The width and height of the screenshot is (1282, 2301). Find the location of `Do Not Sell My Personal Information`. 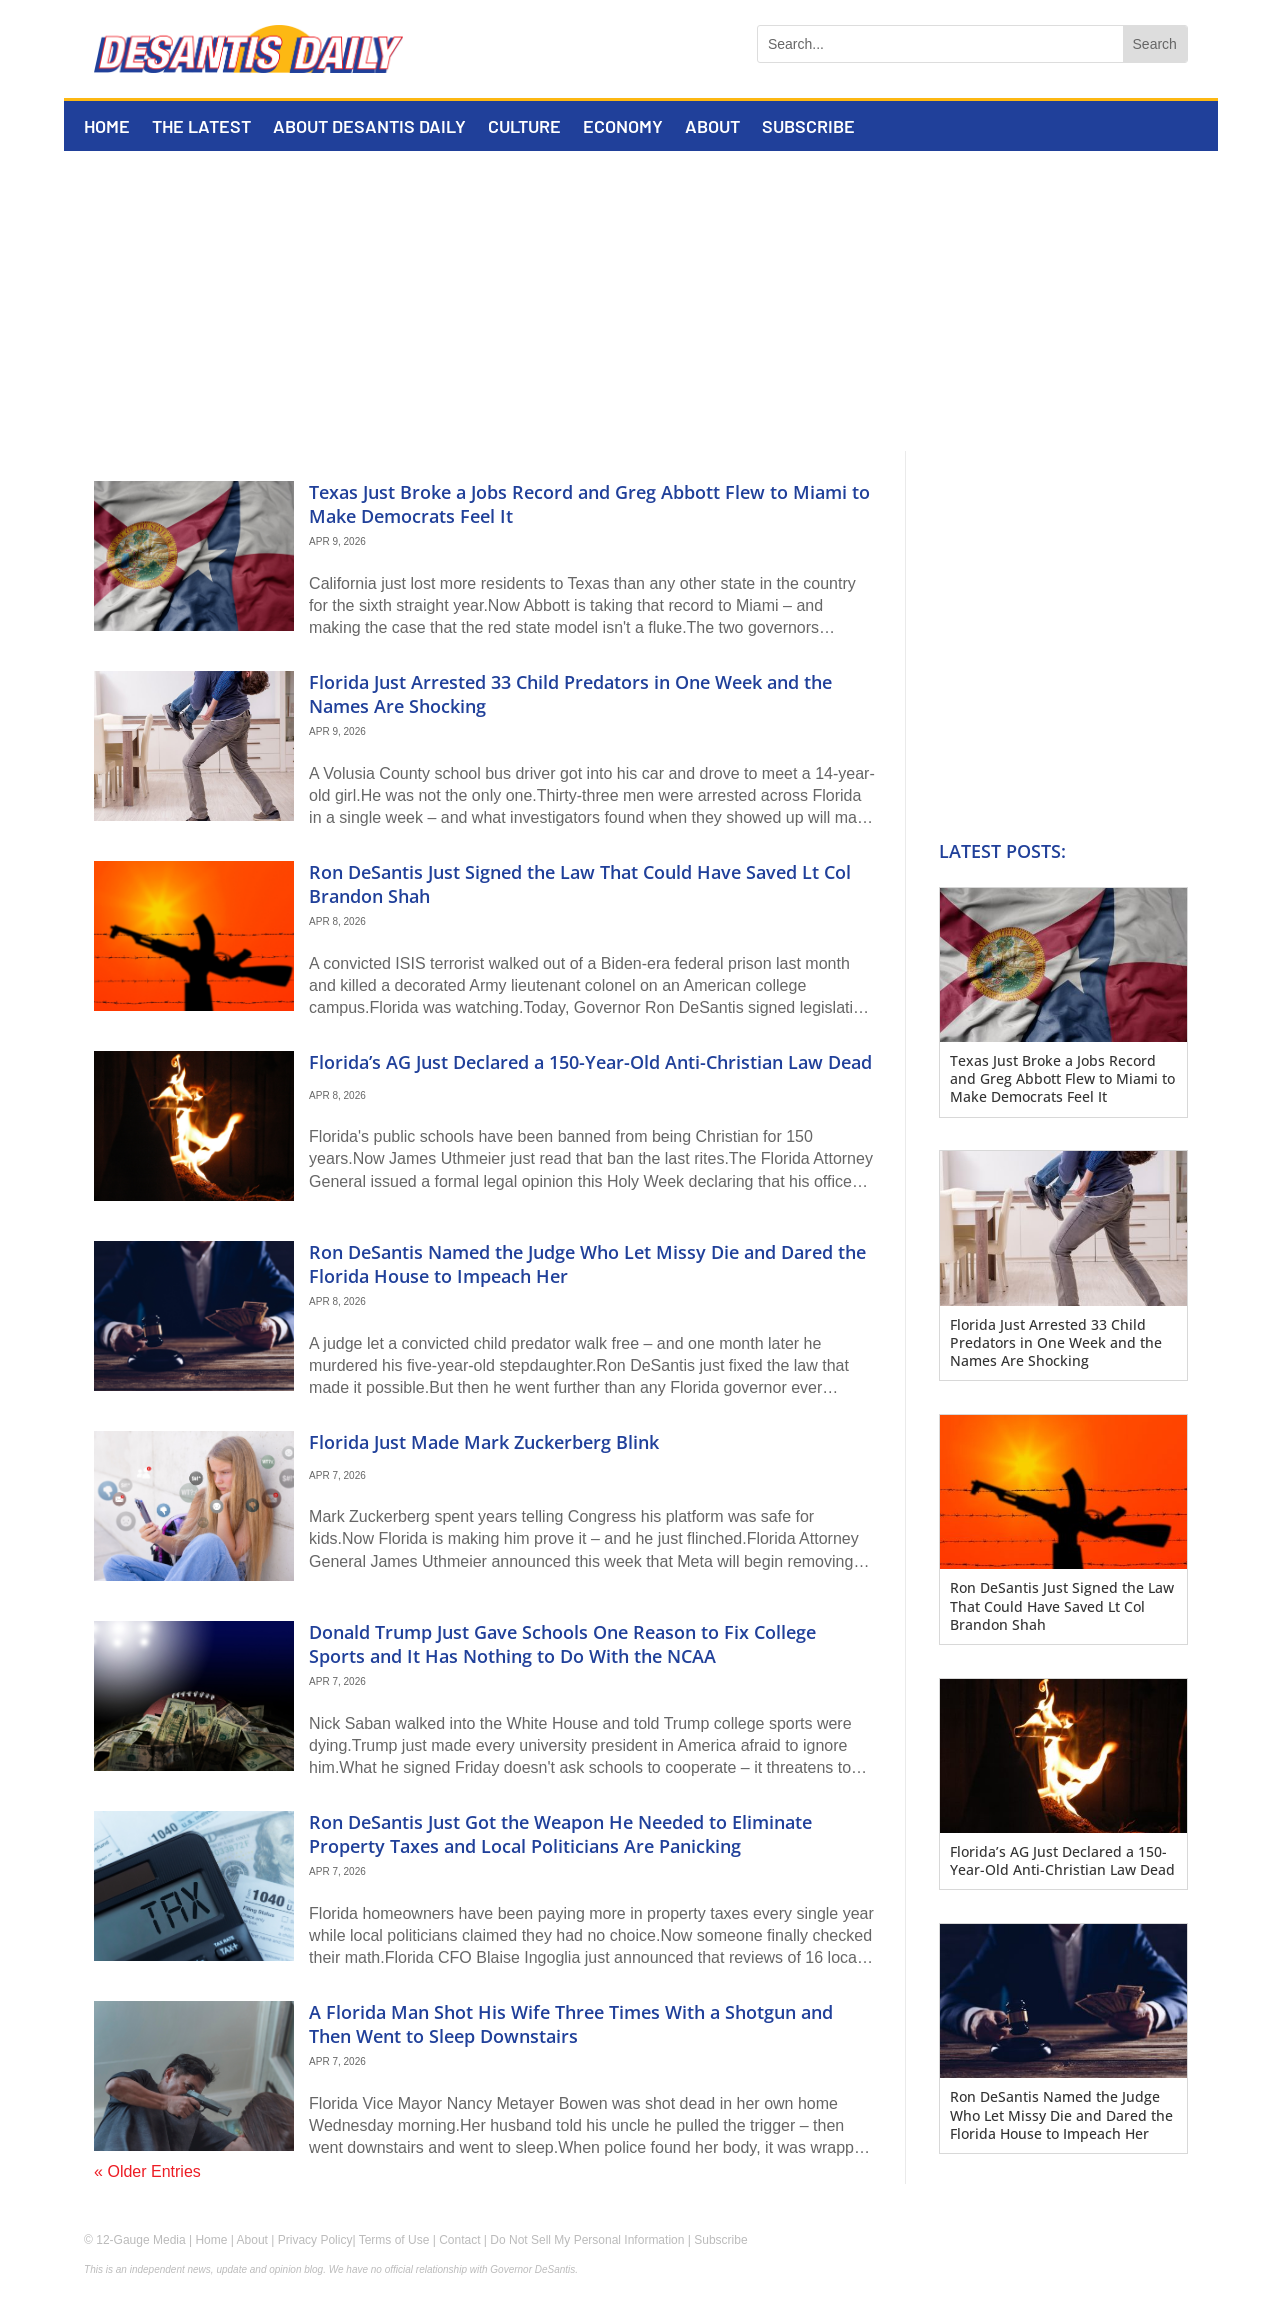

Do Not Sell My Personal Information is located at coordinates (587, 2240).